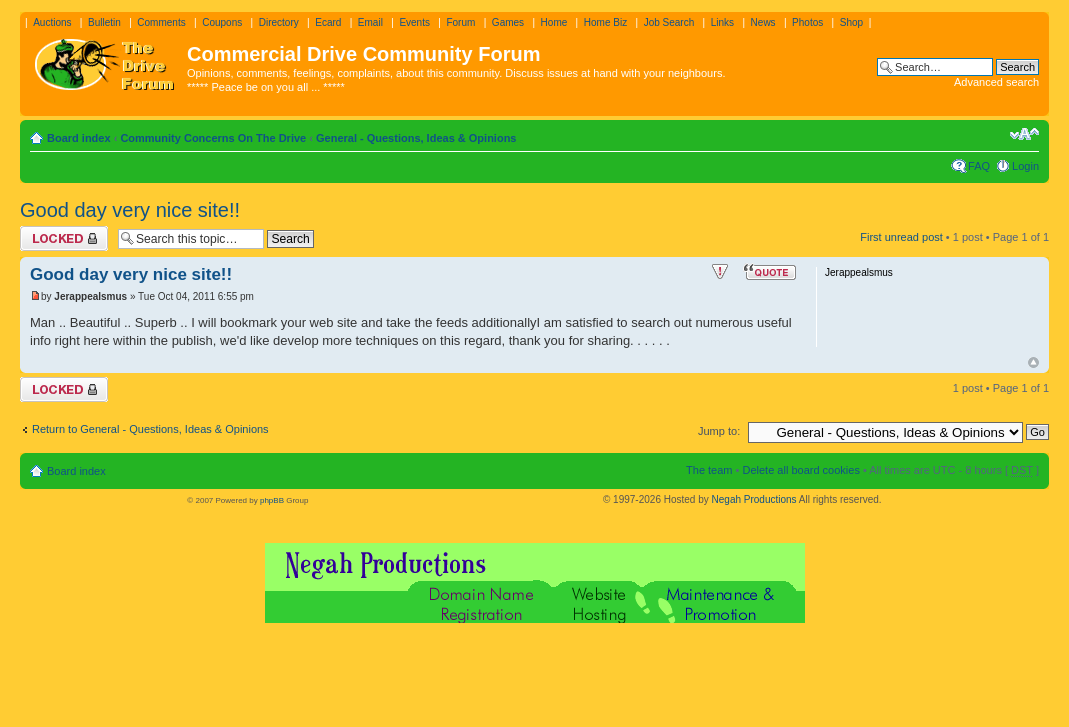 This screenshot has width=1069, height=727. What do you see at coordinates (709, 470) in the screenshot?
I see `The team` at bounding box center [709, 470].